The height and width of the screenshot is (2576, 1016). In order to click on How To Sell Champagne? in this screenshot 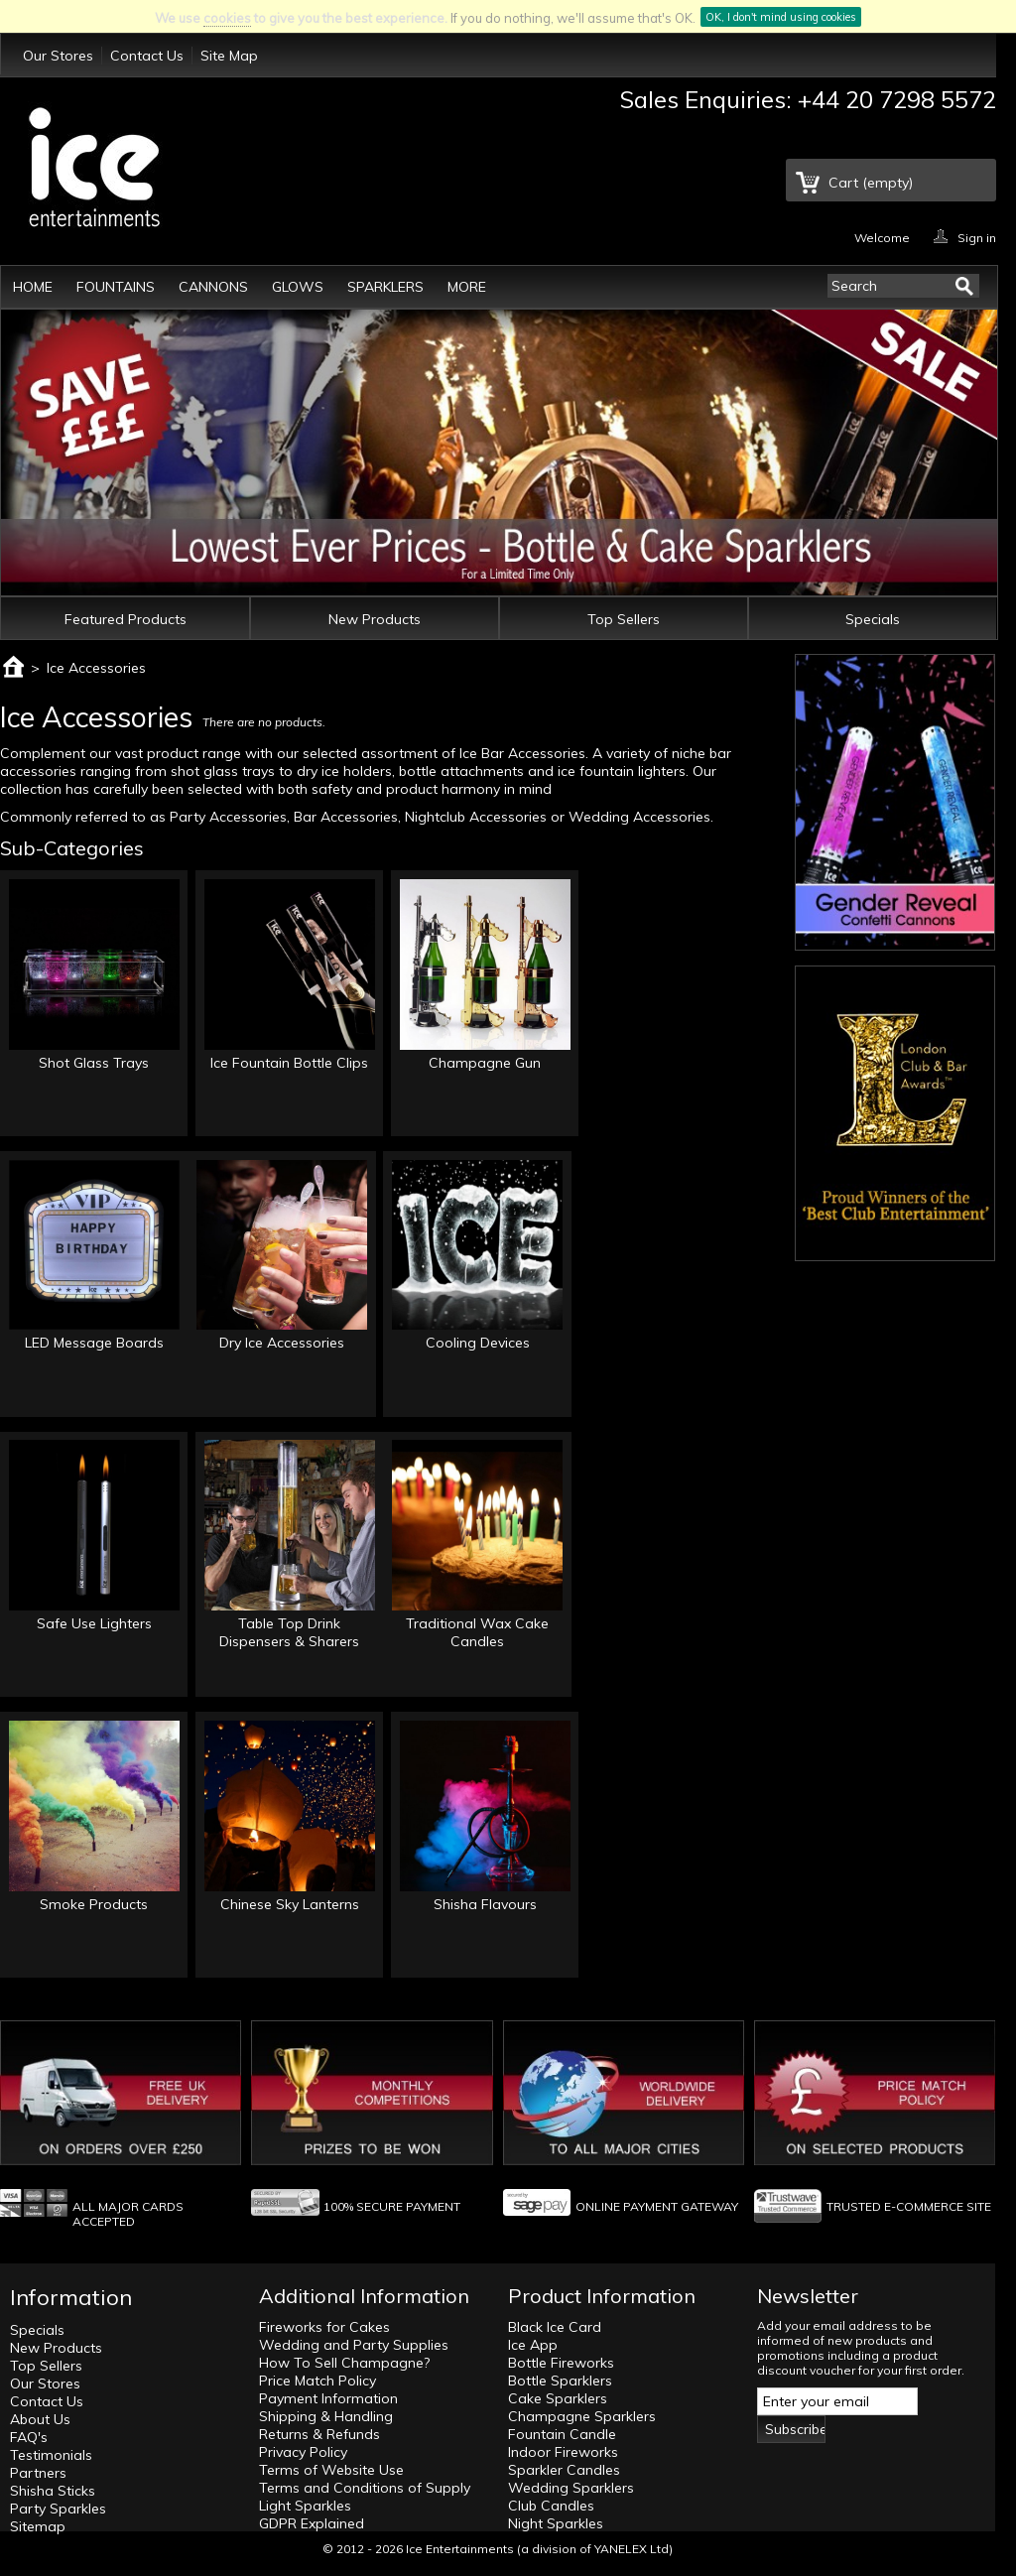, I will do `click(344, 2363)`.